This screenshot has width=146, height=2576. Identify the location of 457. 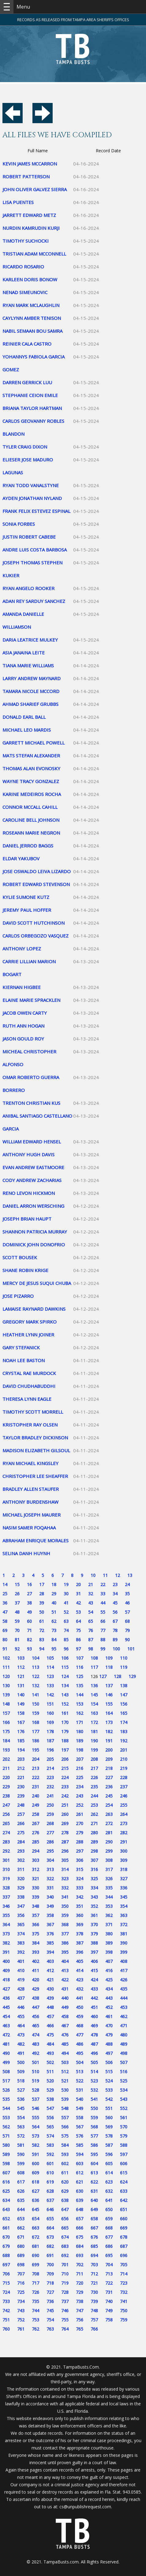
(50, 2016).